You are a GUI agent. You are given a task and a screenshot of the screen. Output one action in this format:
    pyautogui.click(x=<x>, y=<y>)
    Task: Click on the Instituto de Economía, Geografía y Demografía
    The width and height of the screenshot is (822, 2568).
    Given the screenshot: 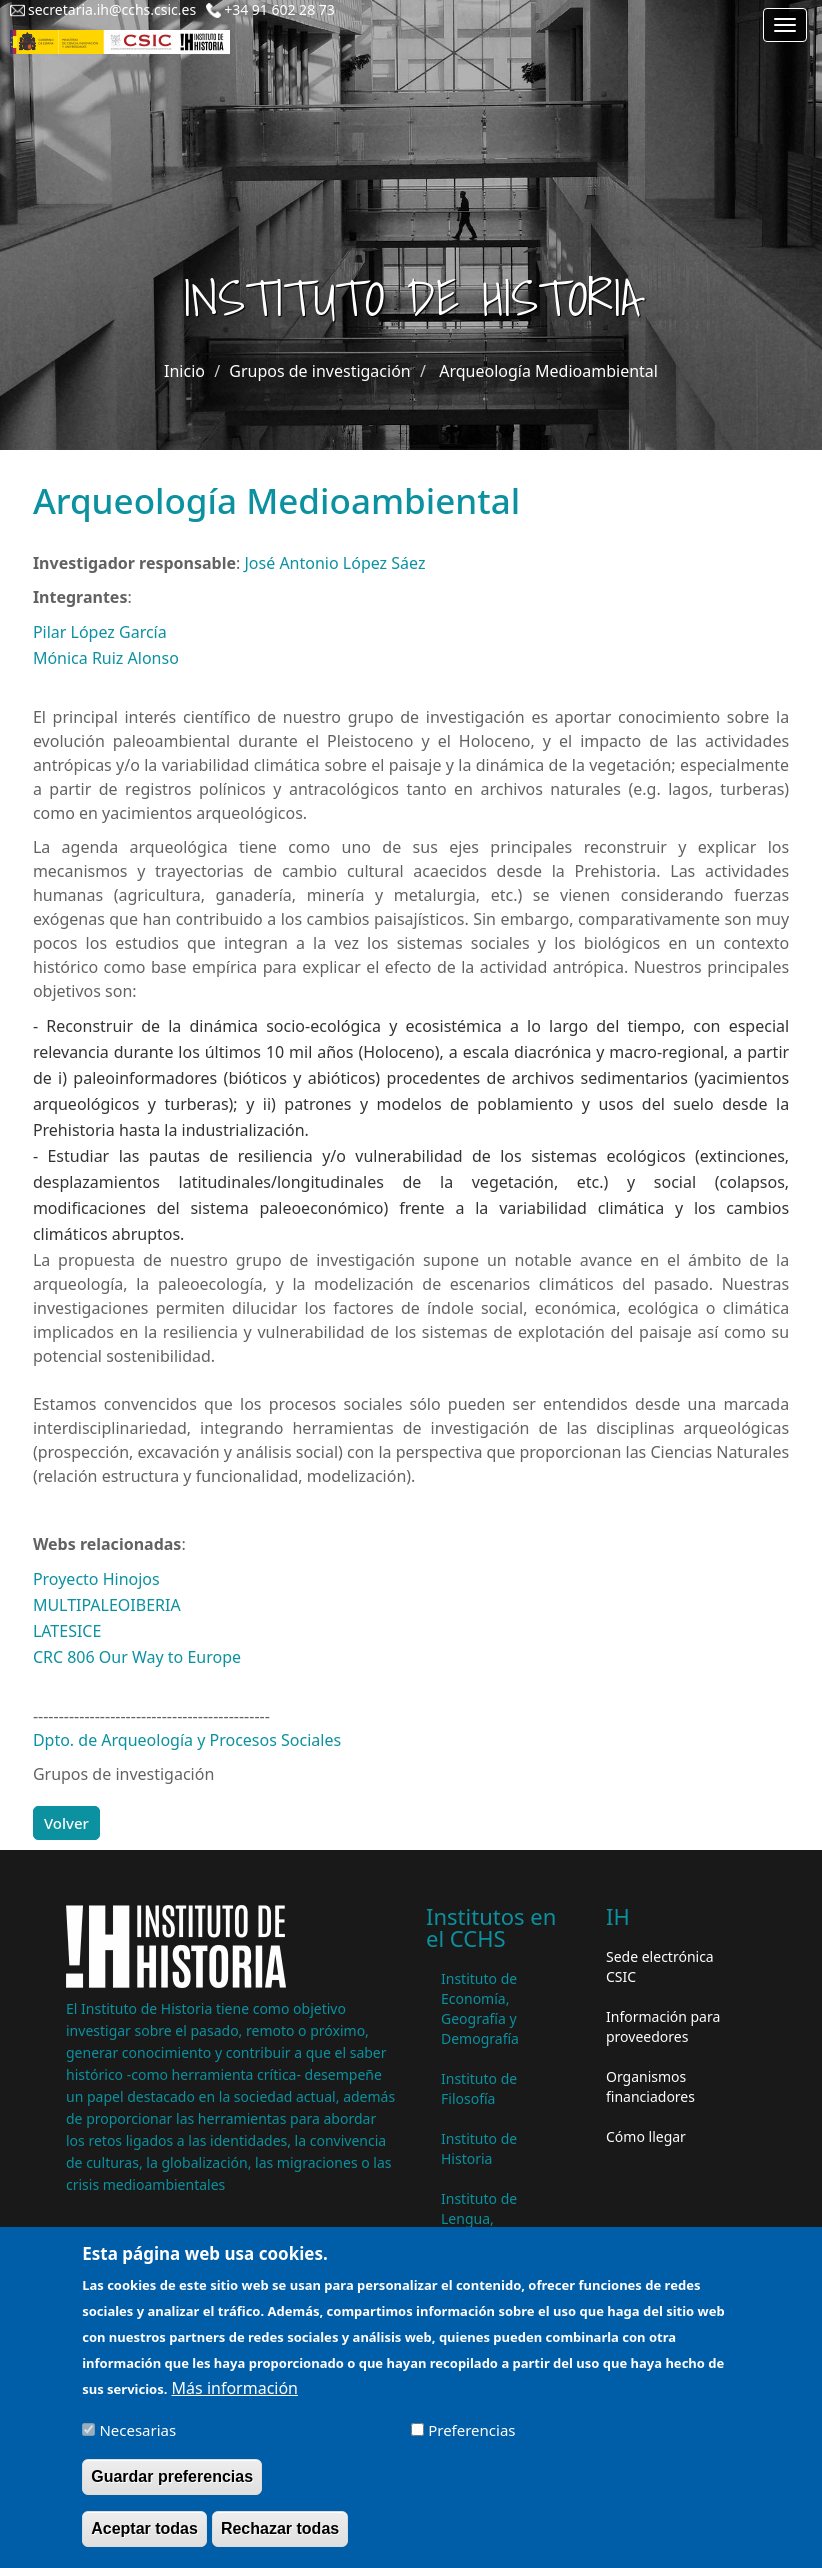 What is the action you would take?
    pyautogui.click(x=480, y=2008)
    